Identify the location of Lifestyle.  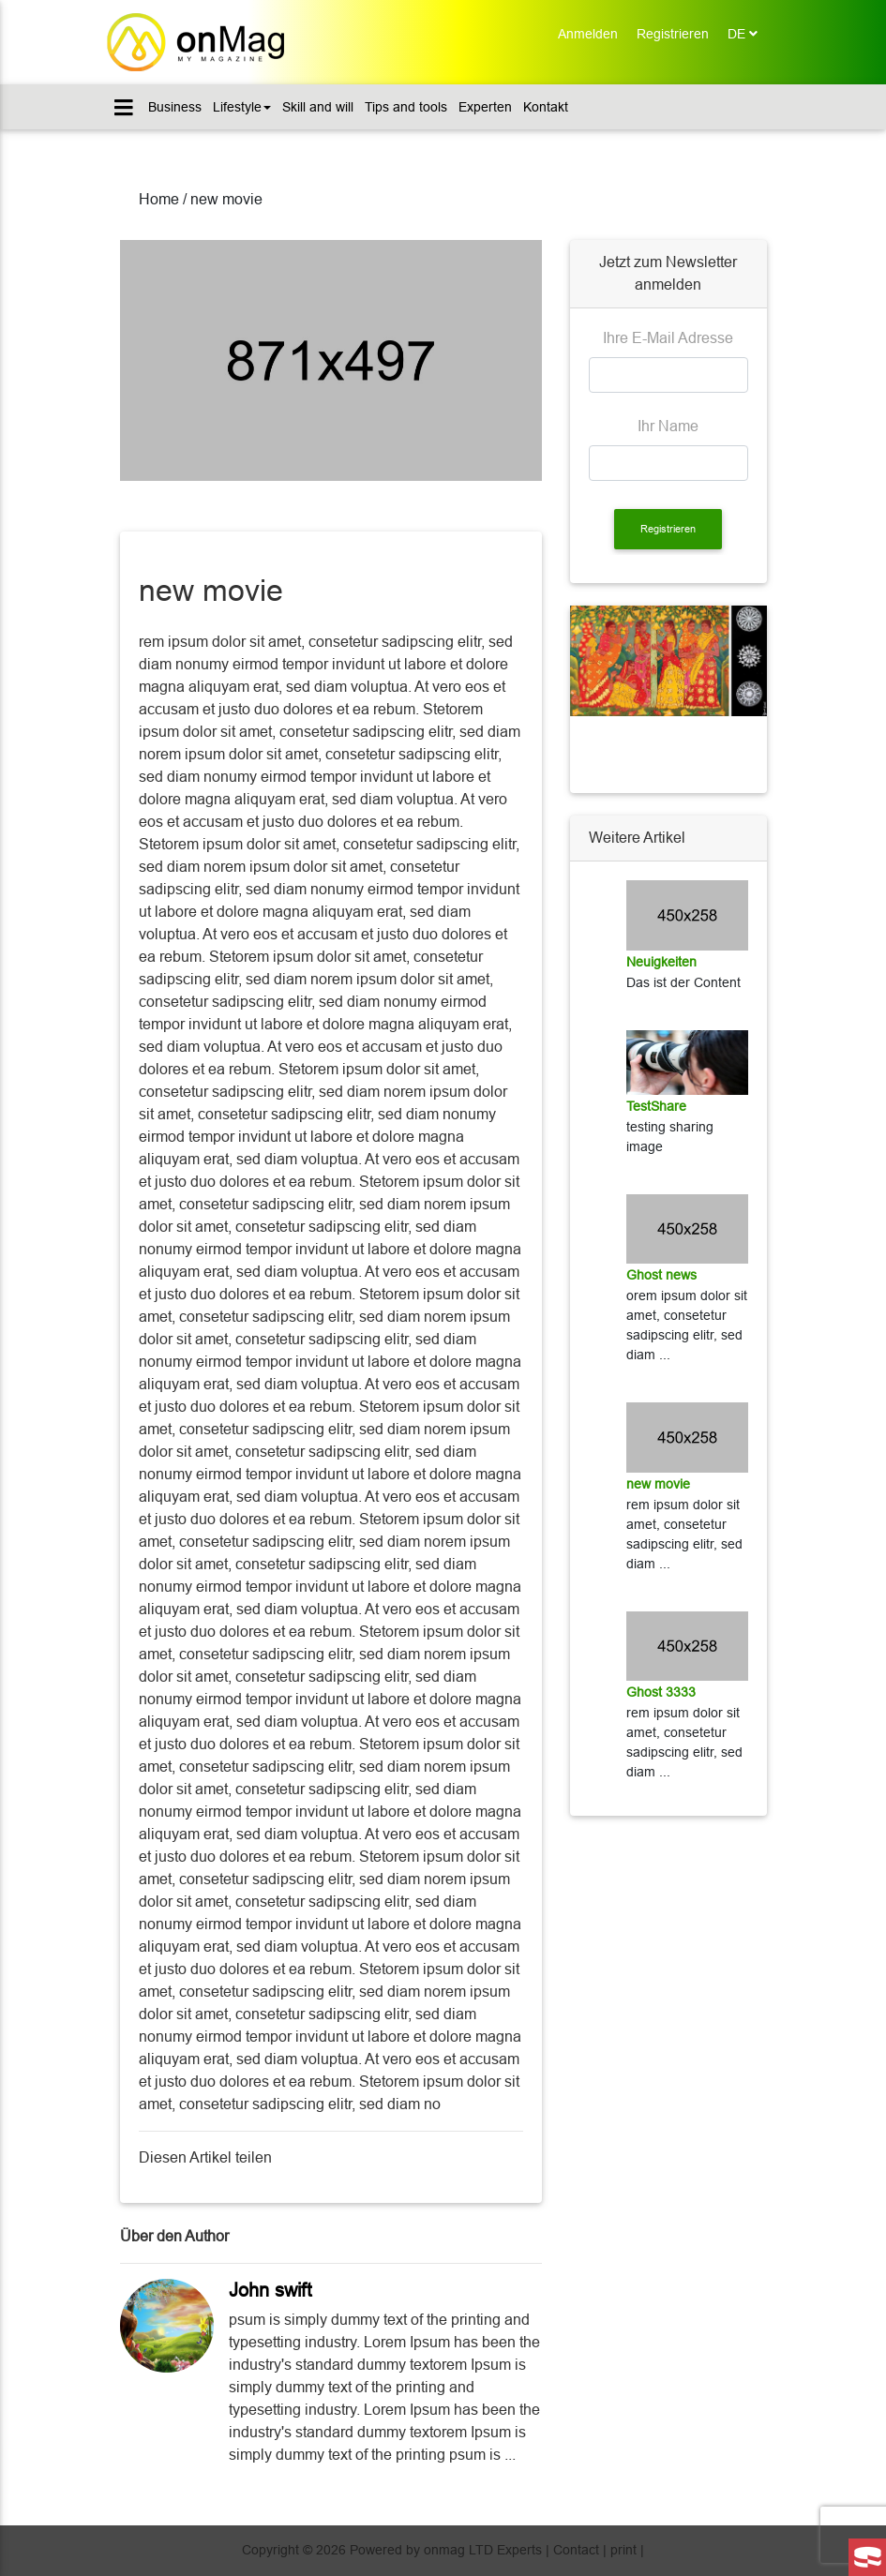
(242, 106).